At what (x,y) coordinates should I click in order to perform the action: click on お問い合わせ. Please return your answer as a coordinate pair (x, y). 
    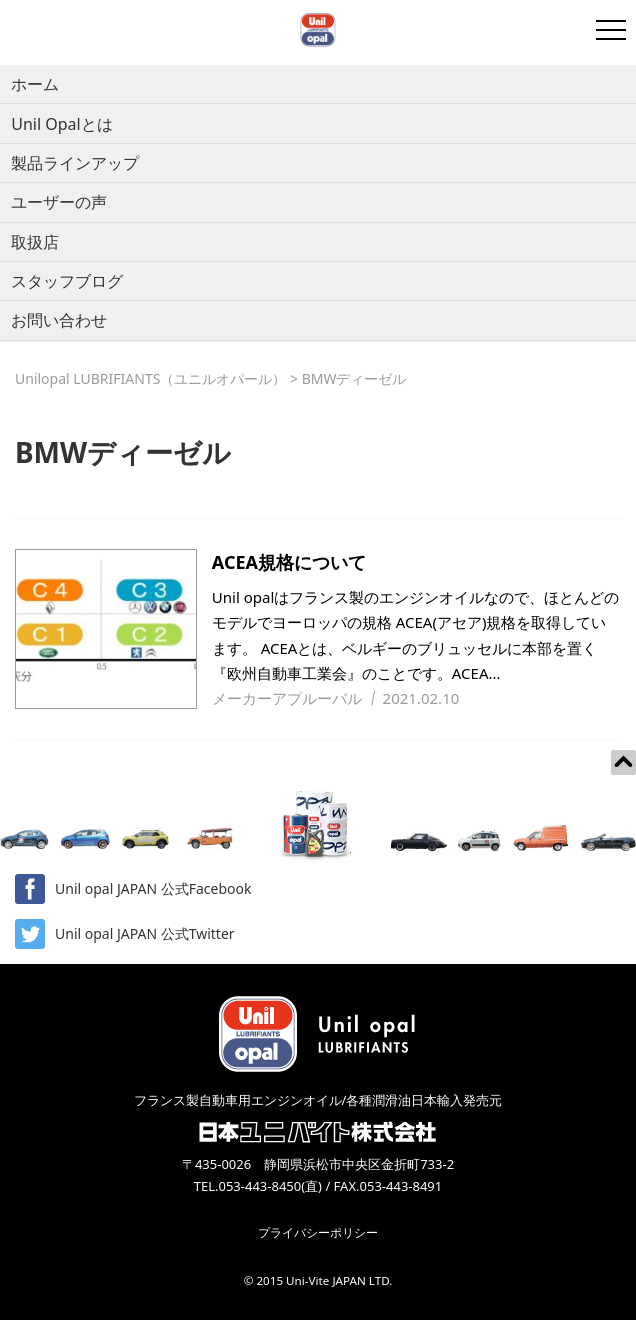
    Looking at the image, I should click on (59, 320).